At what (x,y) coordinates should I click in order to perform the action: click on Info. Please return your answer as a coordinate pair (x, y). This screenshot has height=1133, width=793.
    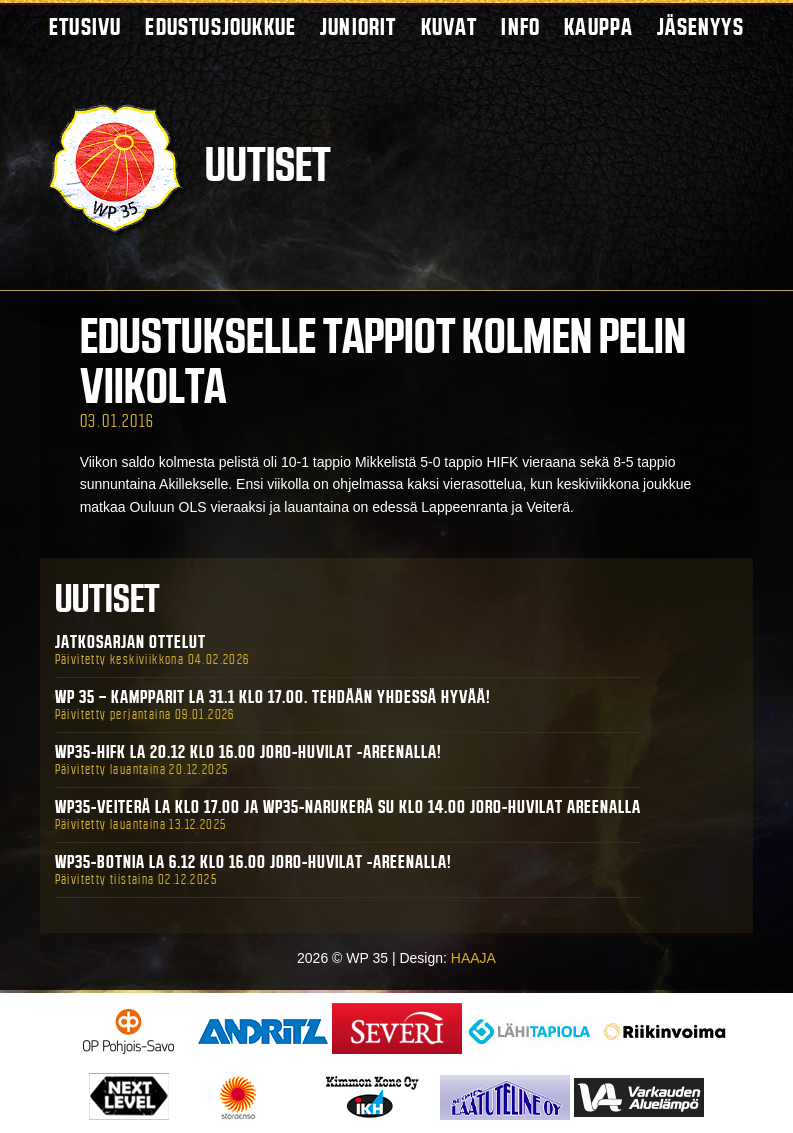
    Looking at the image, I should click on (520, 26).